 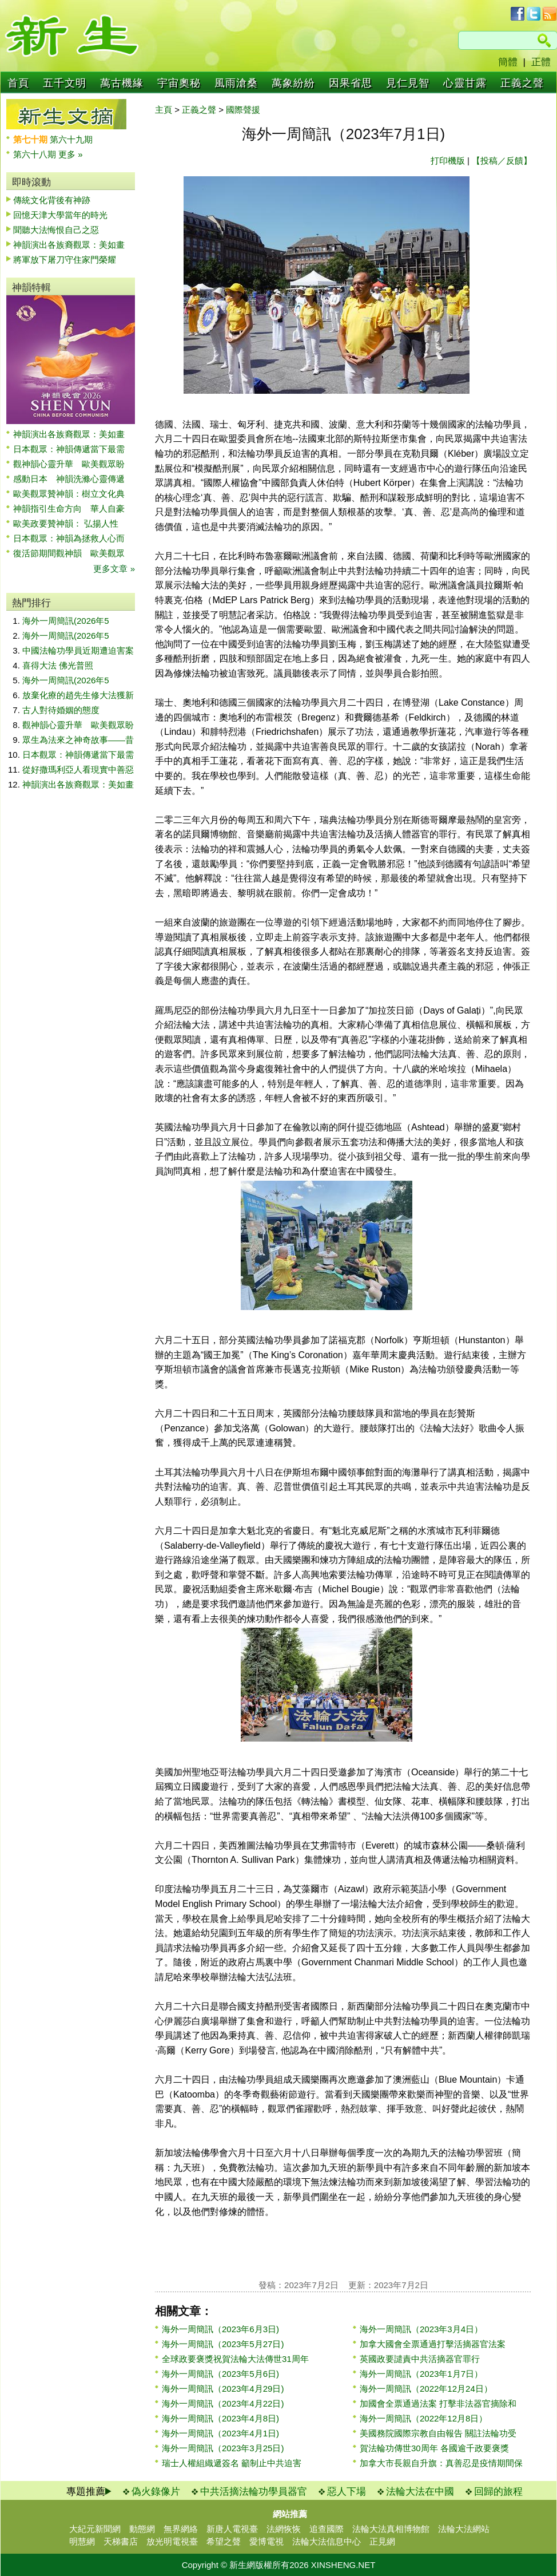 What do you see at coordinates (438, 2433) in the screenshot?
I see `美國務院國際宗教自由報告 關註法輪功受` at bounding box center [438, 2433].